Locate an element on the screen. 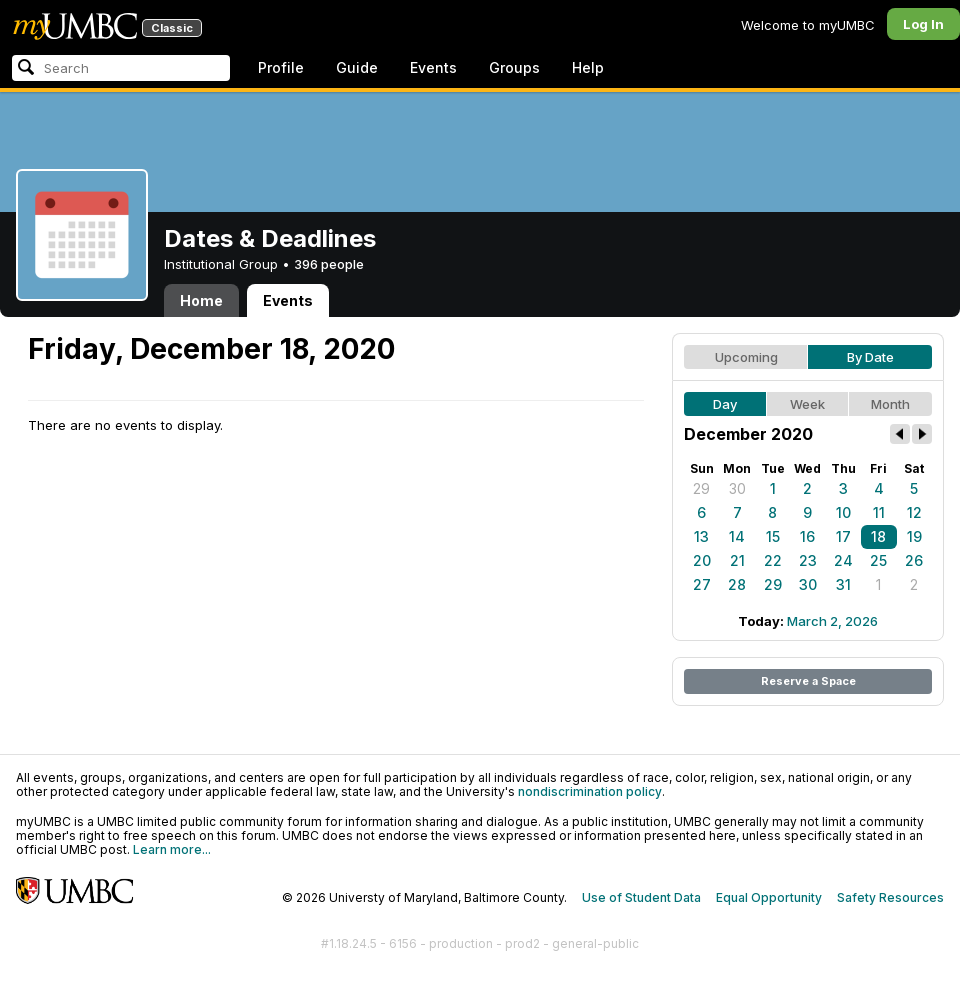 The image size is (960, 984). 31 is located at coordinates (843, 584).